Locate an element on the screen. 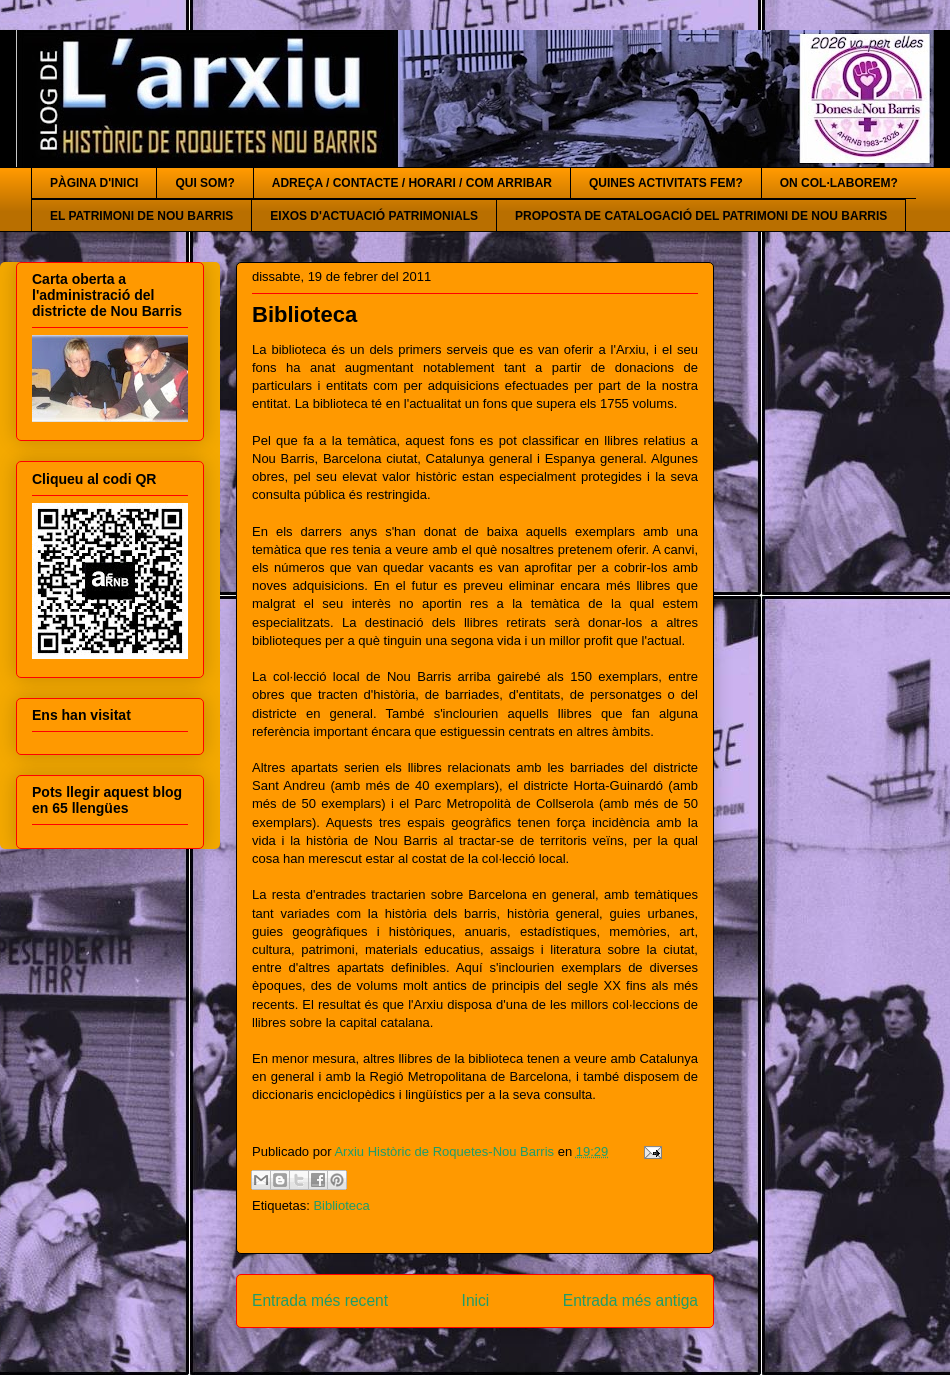 The image size is (950, 1375). QUI SOM? is located at coordinates (204, 183).